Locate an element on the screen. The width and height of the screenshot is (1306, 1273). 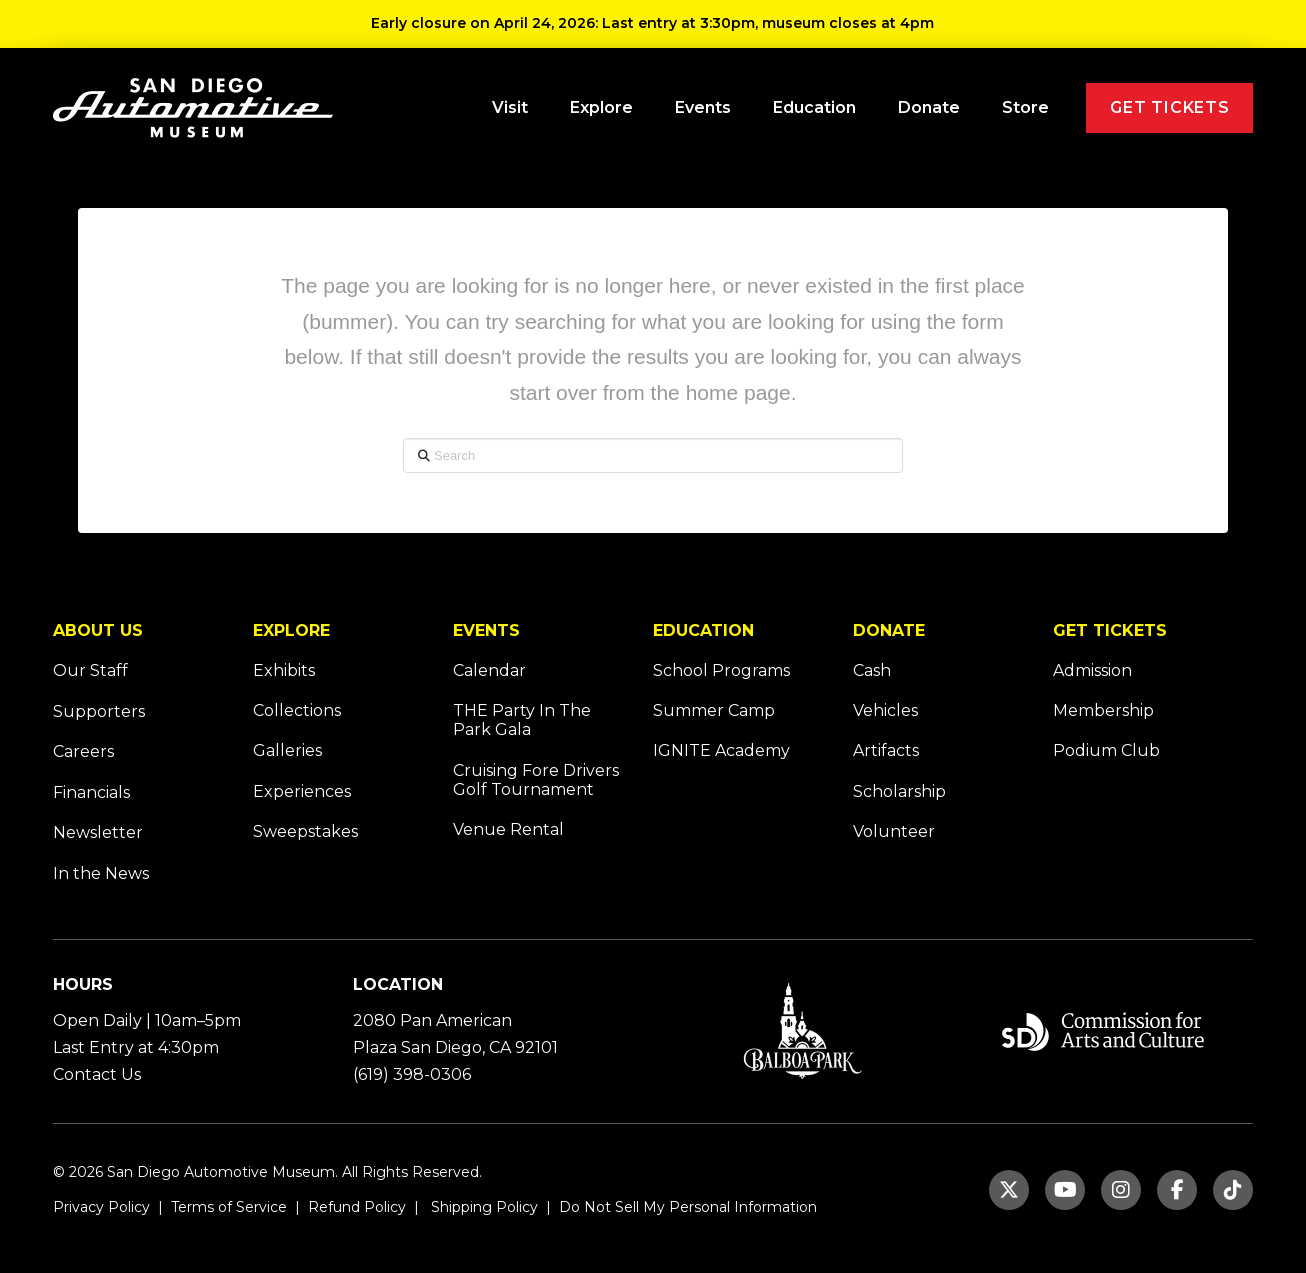
Cash is located at coordinates (872, 670).